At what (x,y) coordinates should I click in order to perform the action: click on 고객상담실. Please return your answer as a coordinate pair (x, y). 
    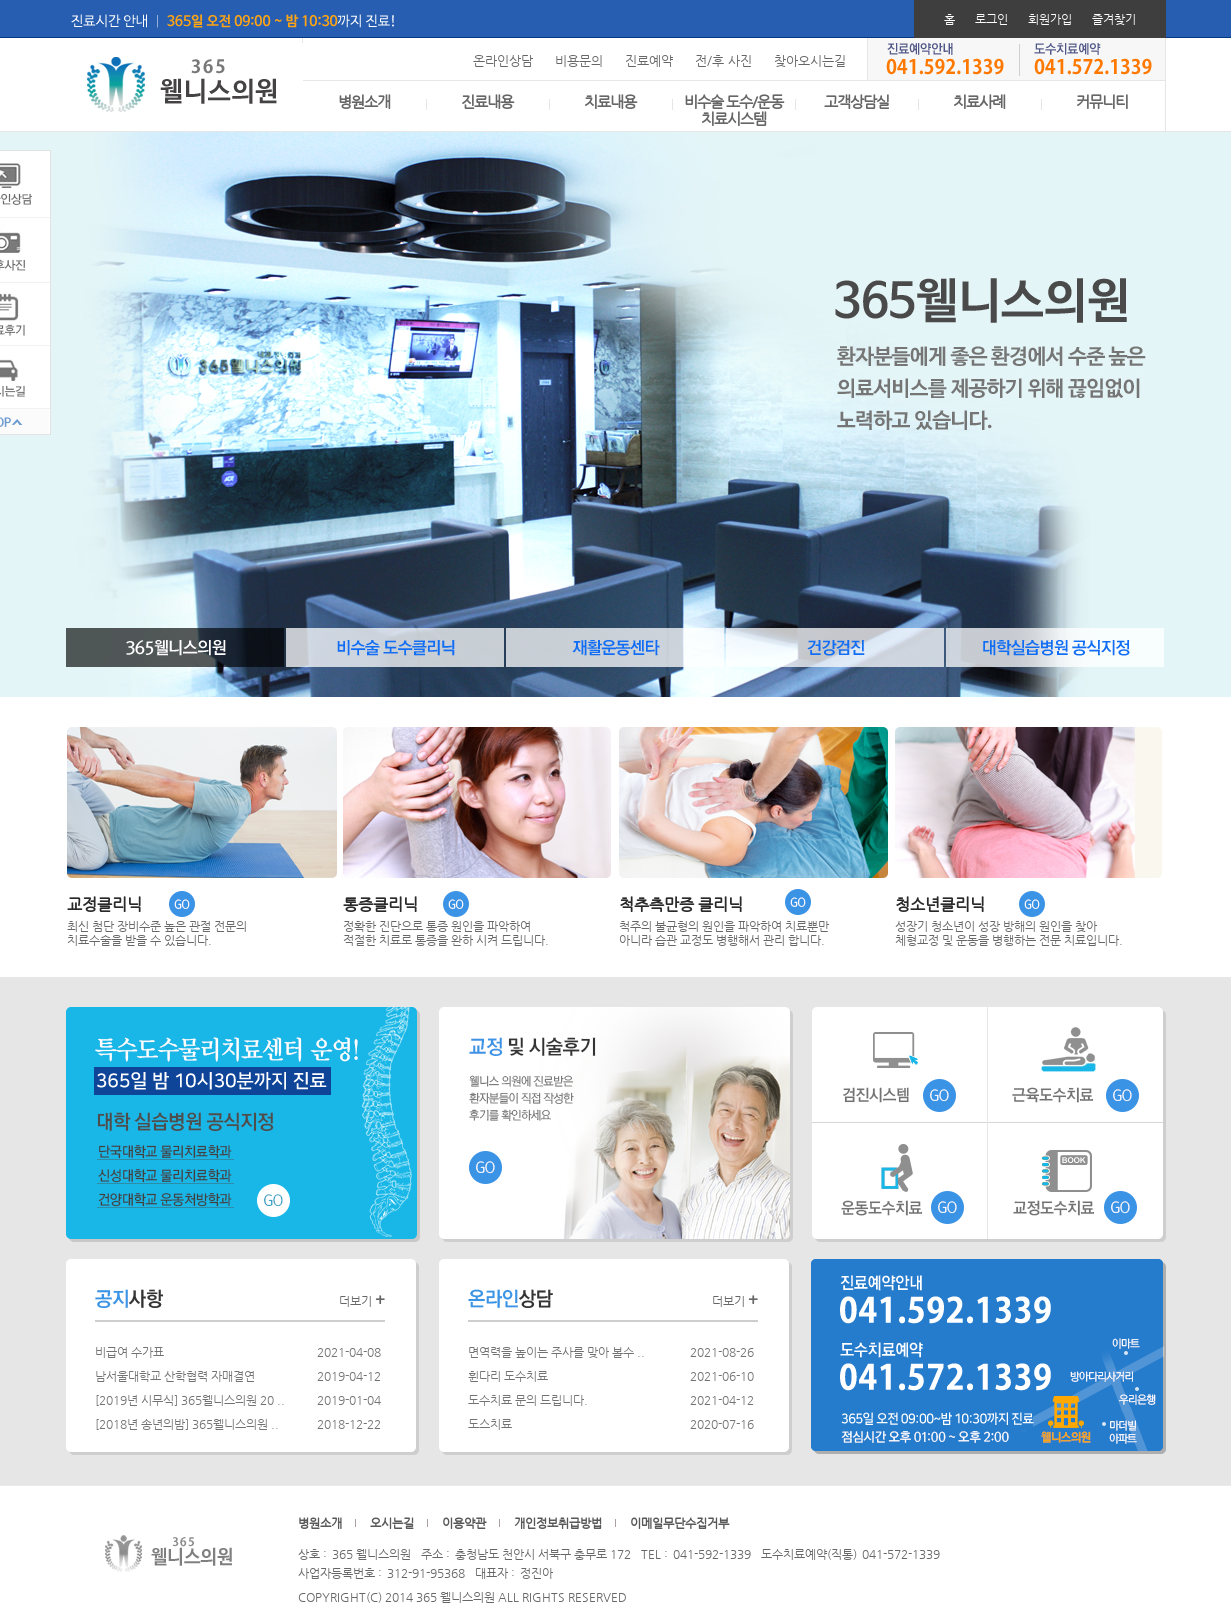
    Looking at the image, I should click on (856, 101).